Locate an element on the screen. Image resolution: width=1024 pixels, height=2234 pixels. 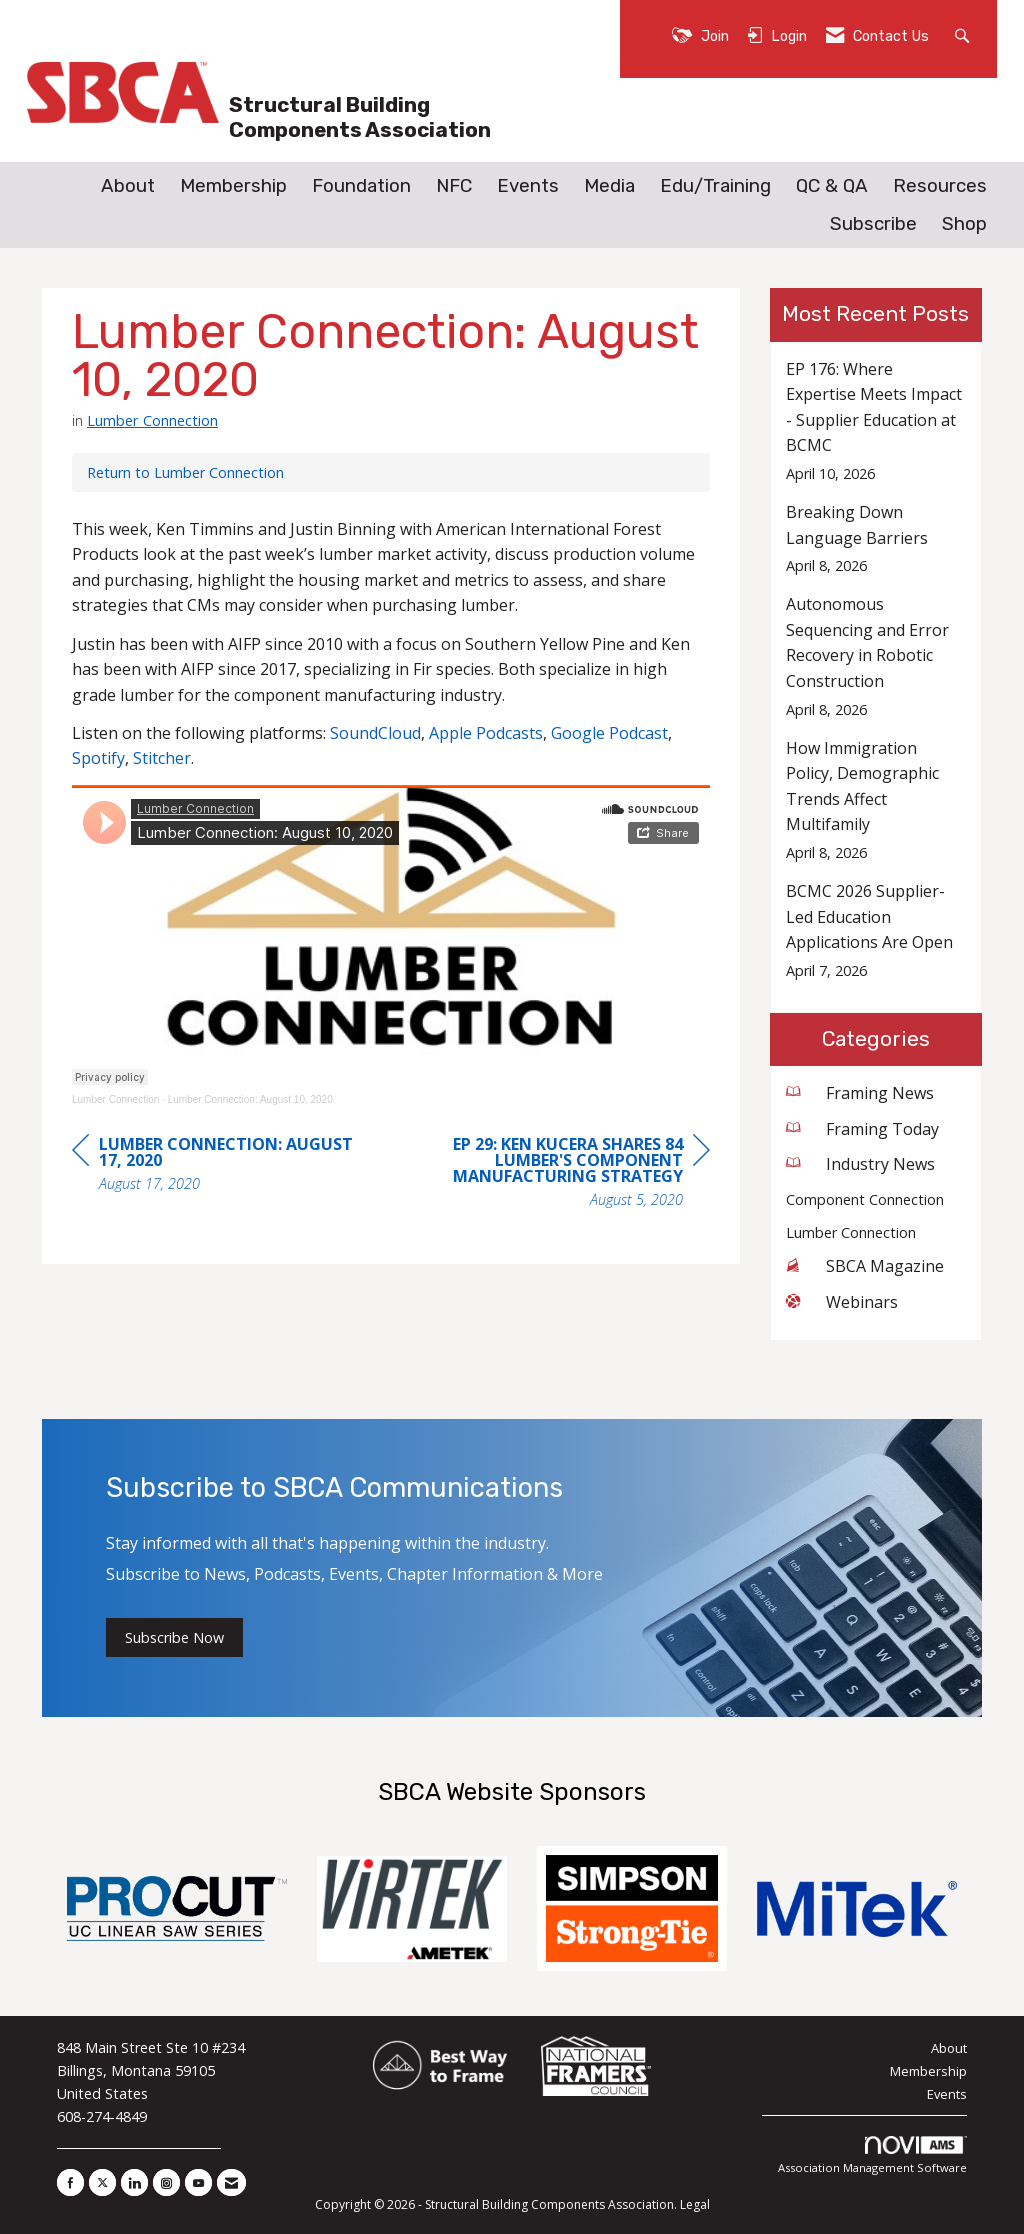
Association Management Software is located at coordinates (872, 2155).